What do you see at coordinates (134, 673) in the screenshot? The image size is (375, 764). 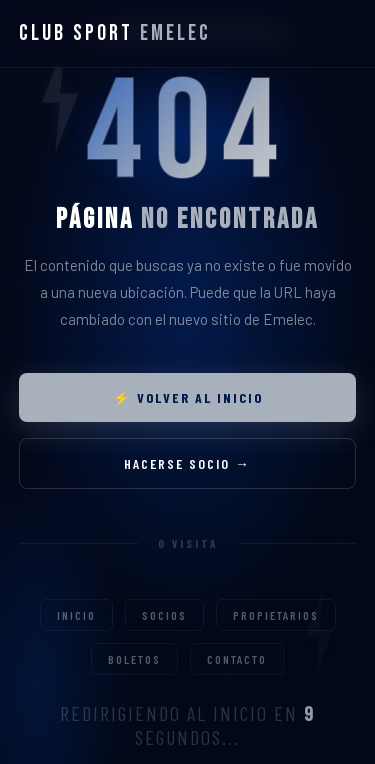 I see `Boletos` at bounding box center [134, 673].